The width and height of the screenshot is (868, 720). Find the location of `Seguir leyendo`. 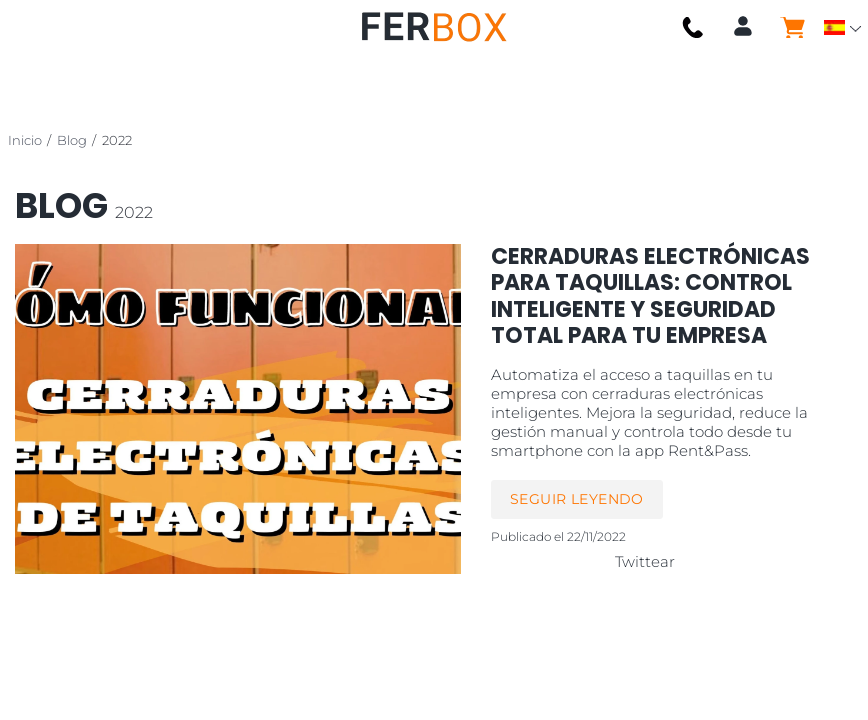

Seguir leyendo is located at coordinates (577, 499).